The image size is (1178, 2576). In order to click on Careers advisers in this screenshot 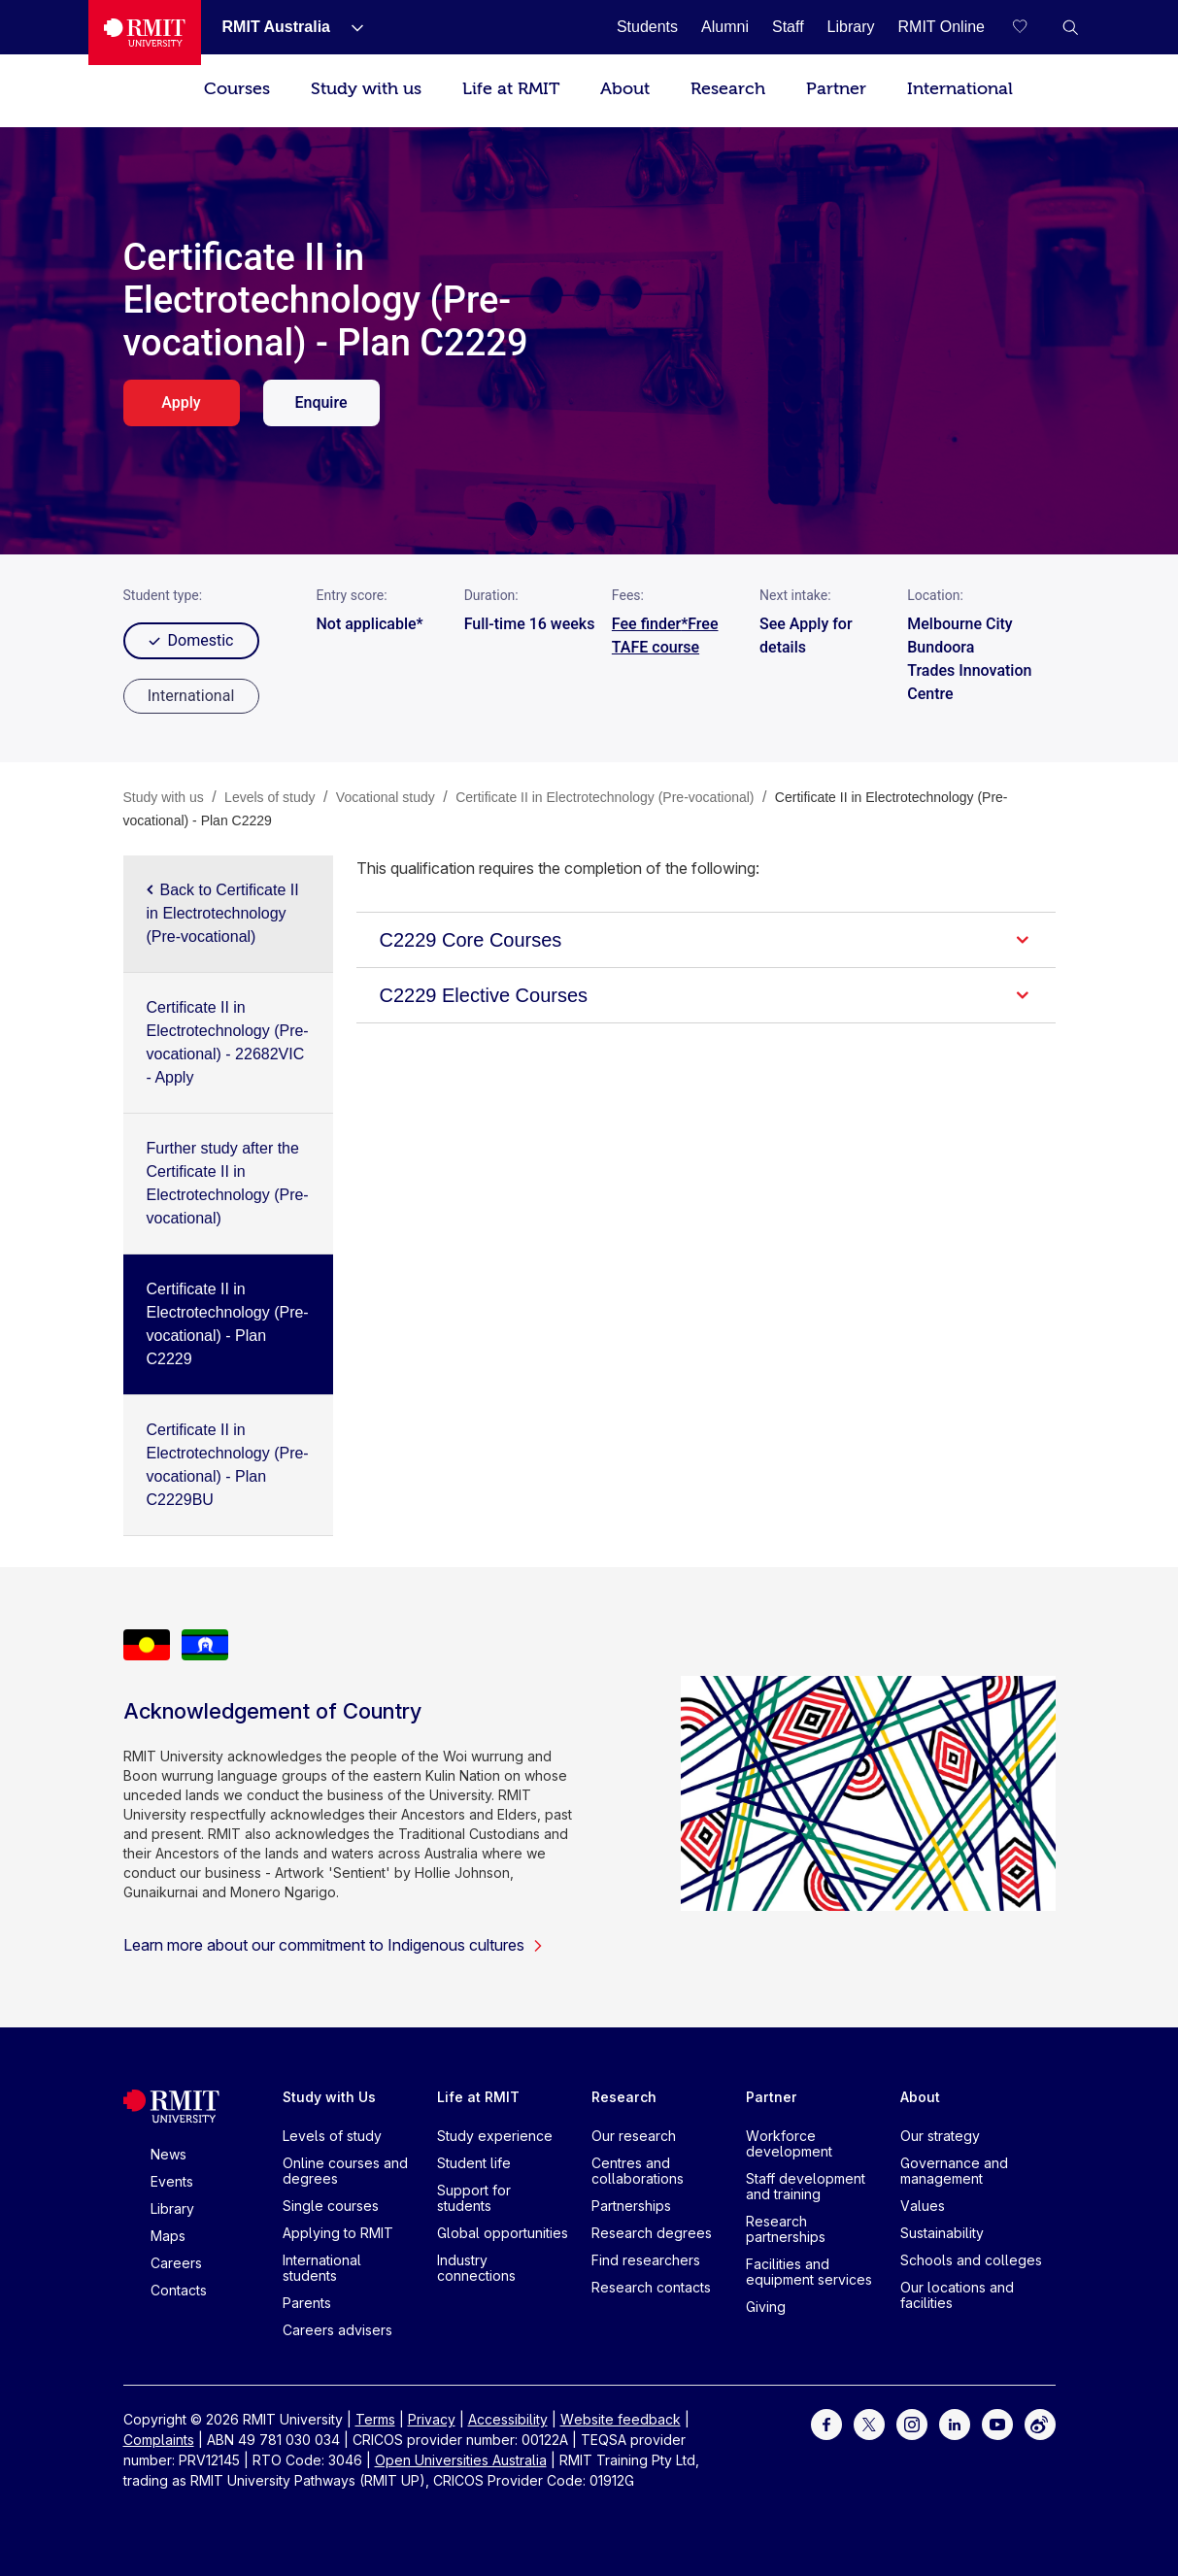, I will do `click(337, 2330)`.